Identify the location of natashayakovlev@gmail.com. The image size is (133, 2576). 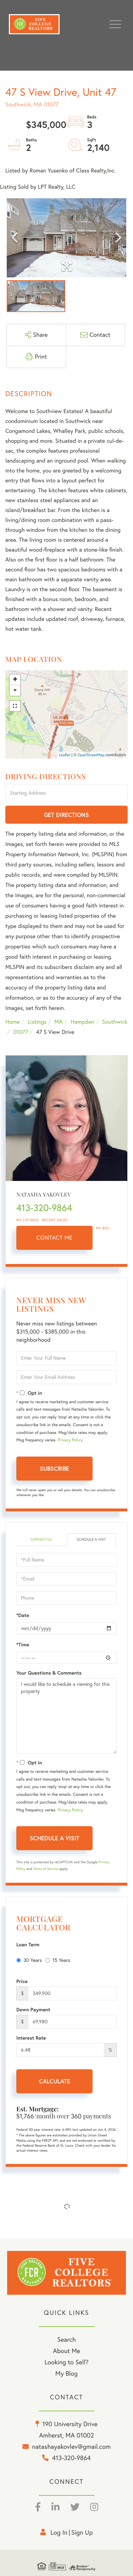
(71, 2446).